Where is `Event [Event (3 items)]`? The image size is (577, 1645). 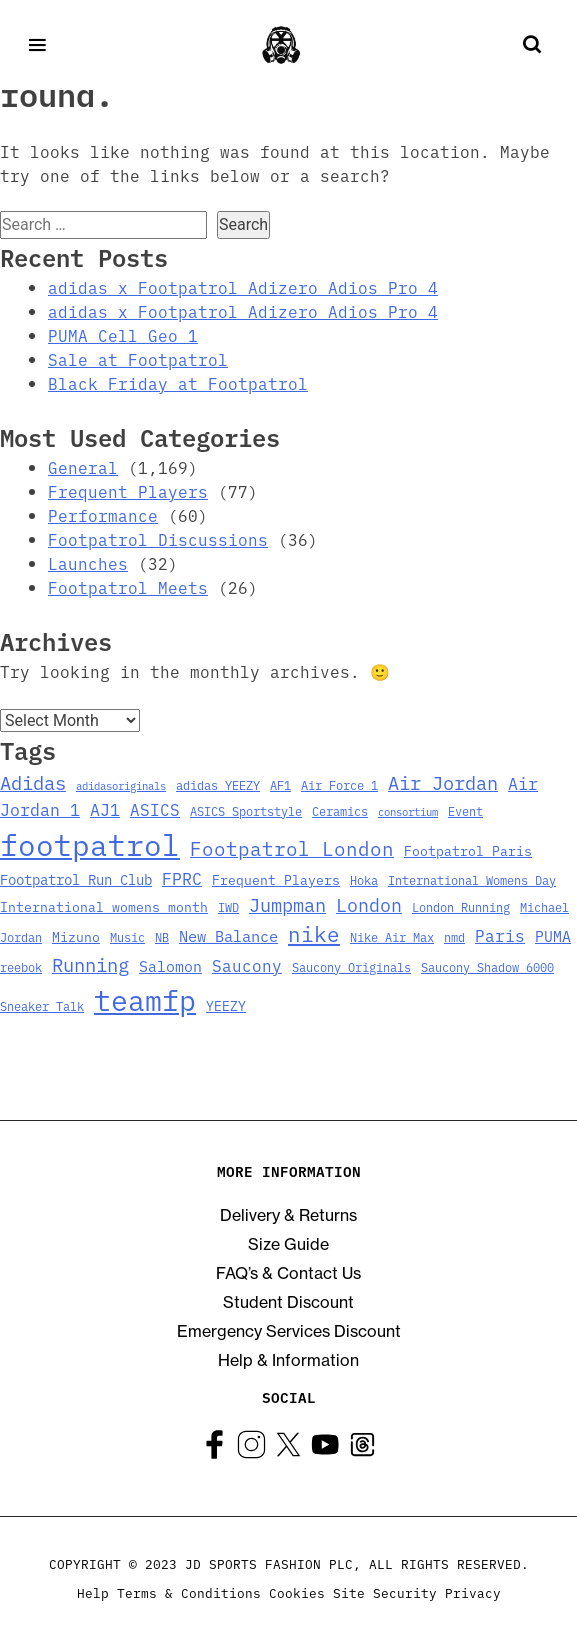 Event [Event (3 items)] is located at coordinates (465, 810).